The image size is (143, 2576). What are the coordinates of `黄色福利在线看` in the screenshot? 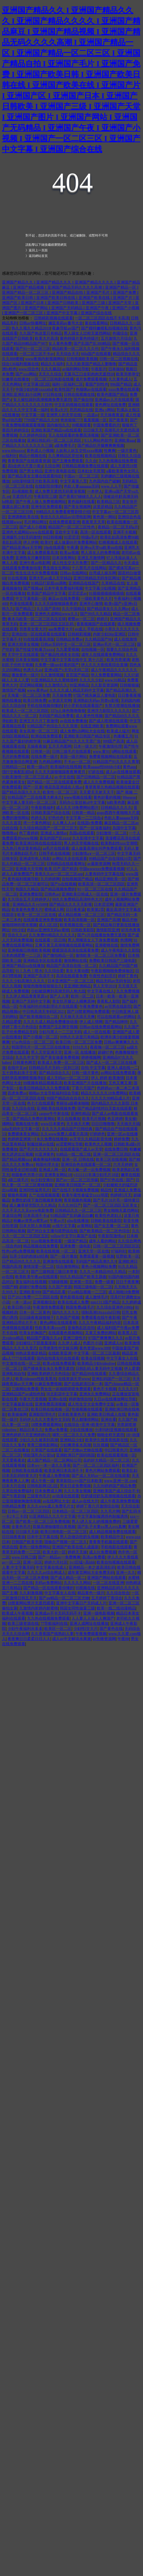 It's located at (81, 502).